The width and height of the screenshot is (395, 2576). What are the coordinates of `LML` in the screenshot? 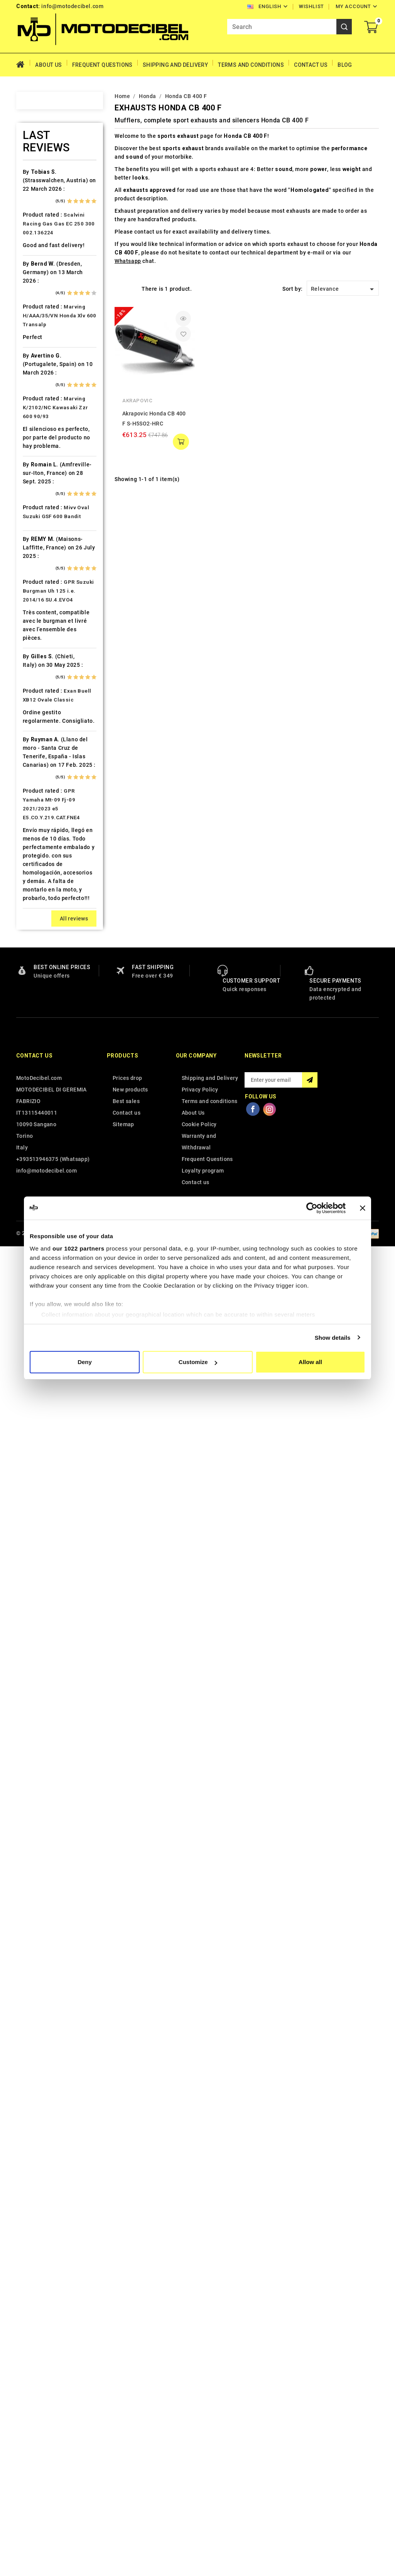 It's located at (38, 859).